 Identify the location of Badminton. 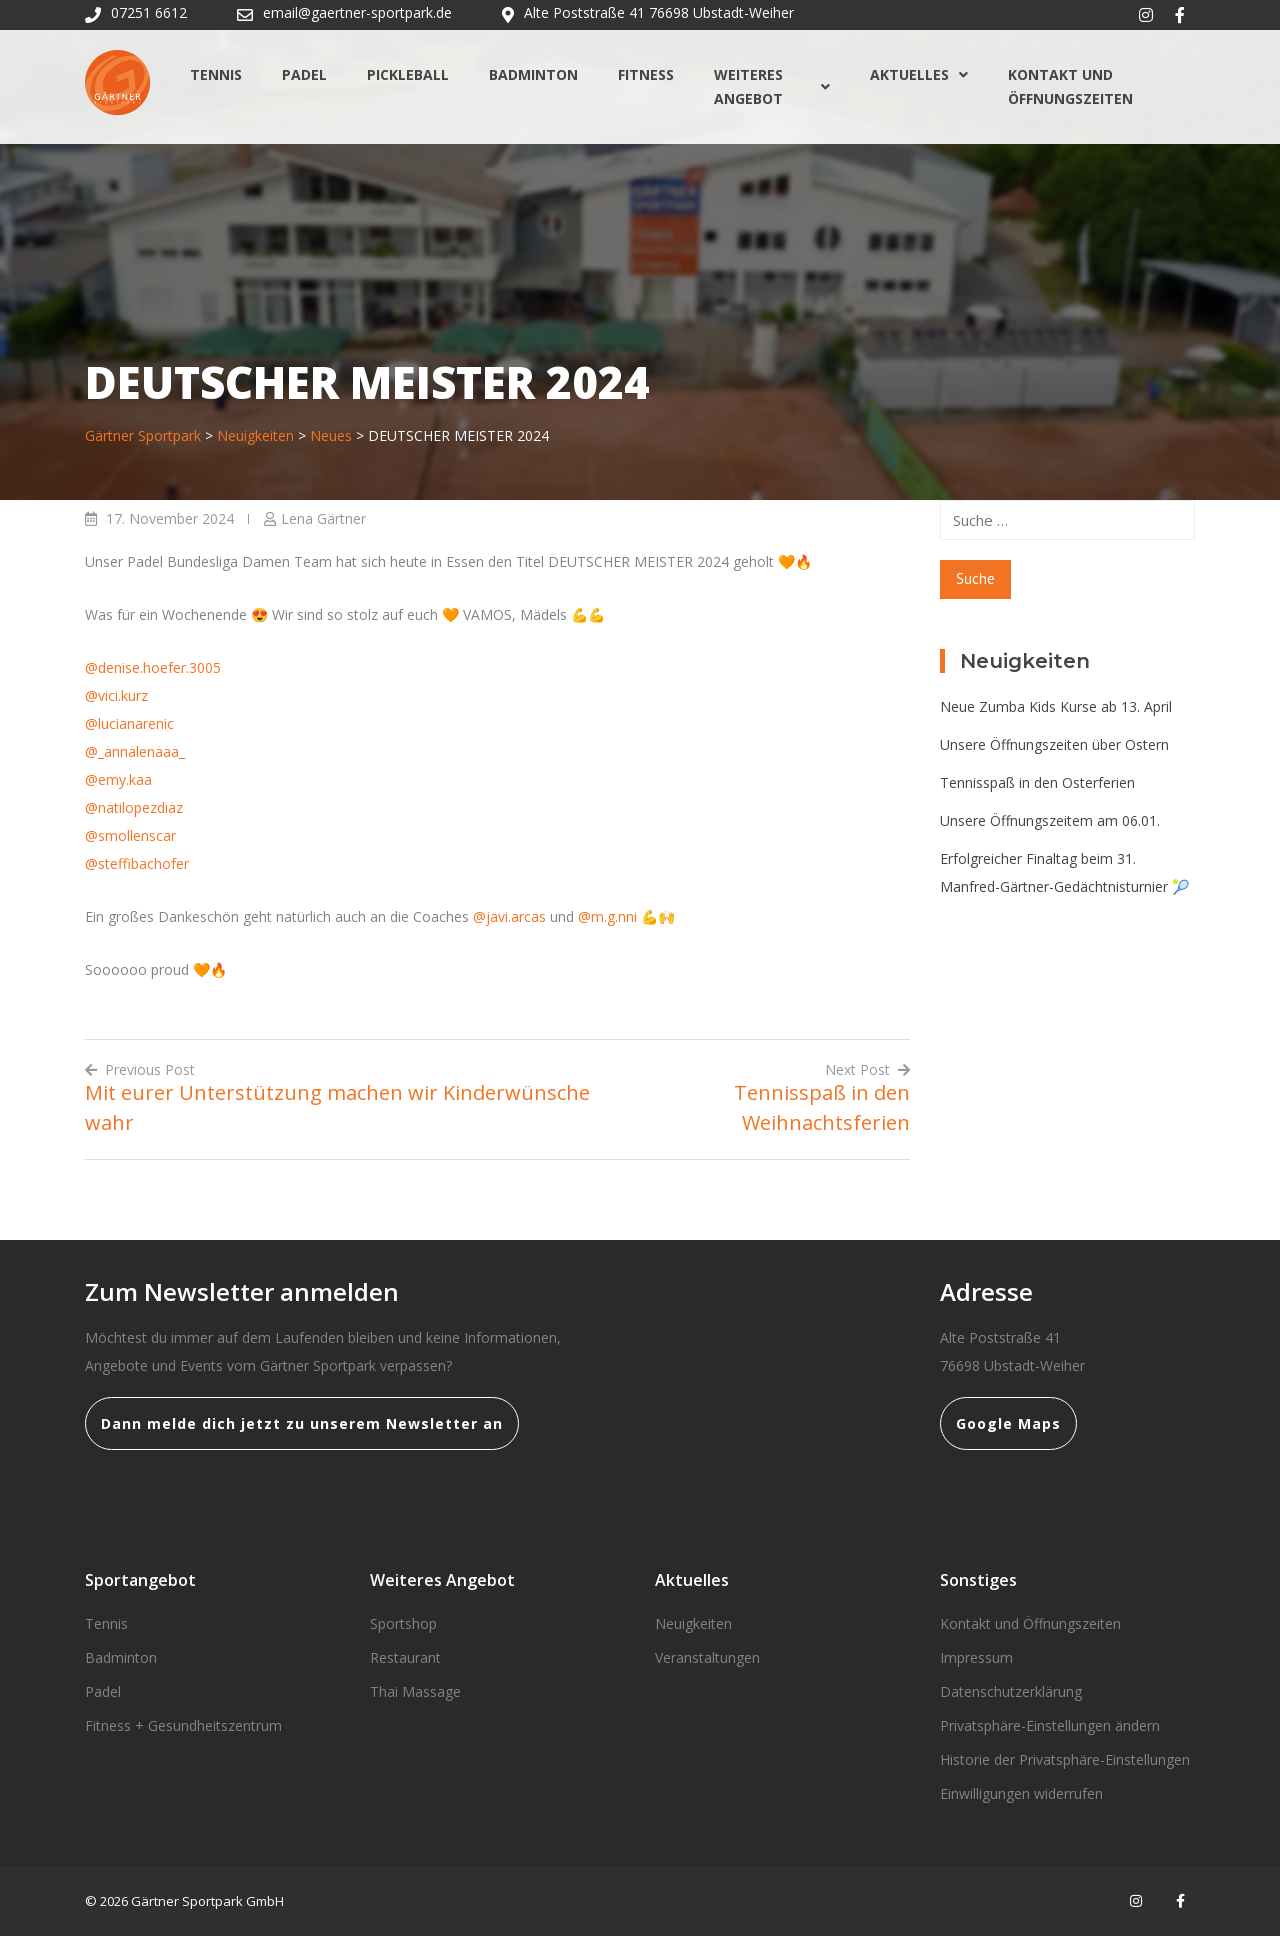
(533, 74).